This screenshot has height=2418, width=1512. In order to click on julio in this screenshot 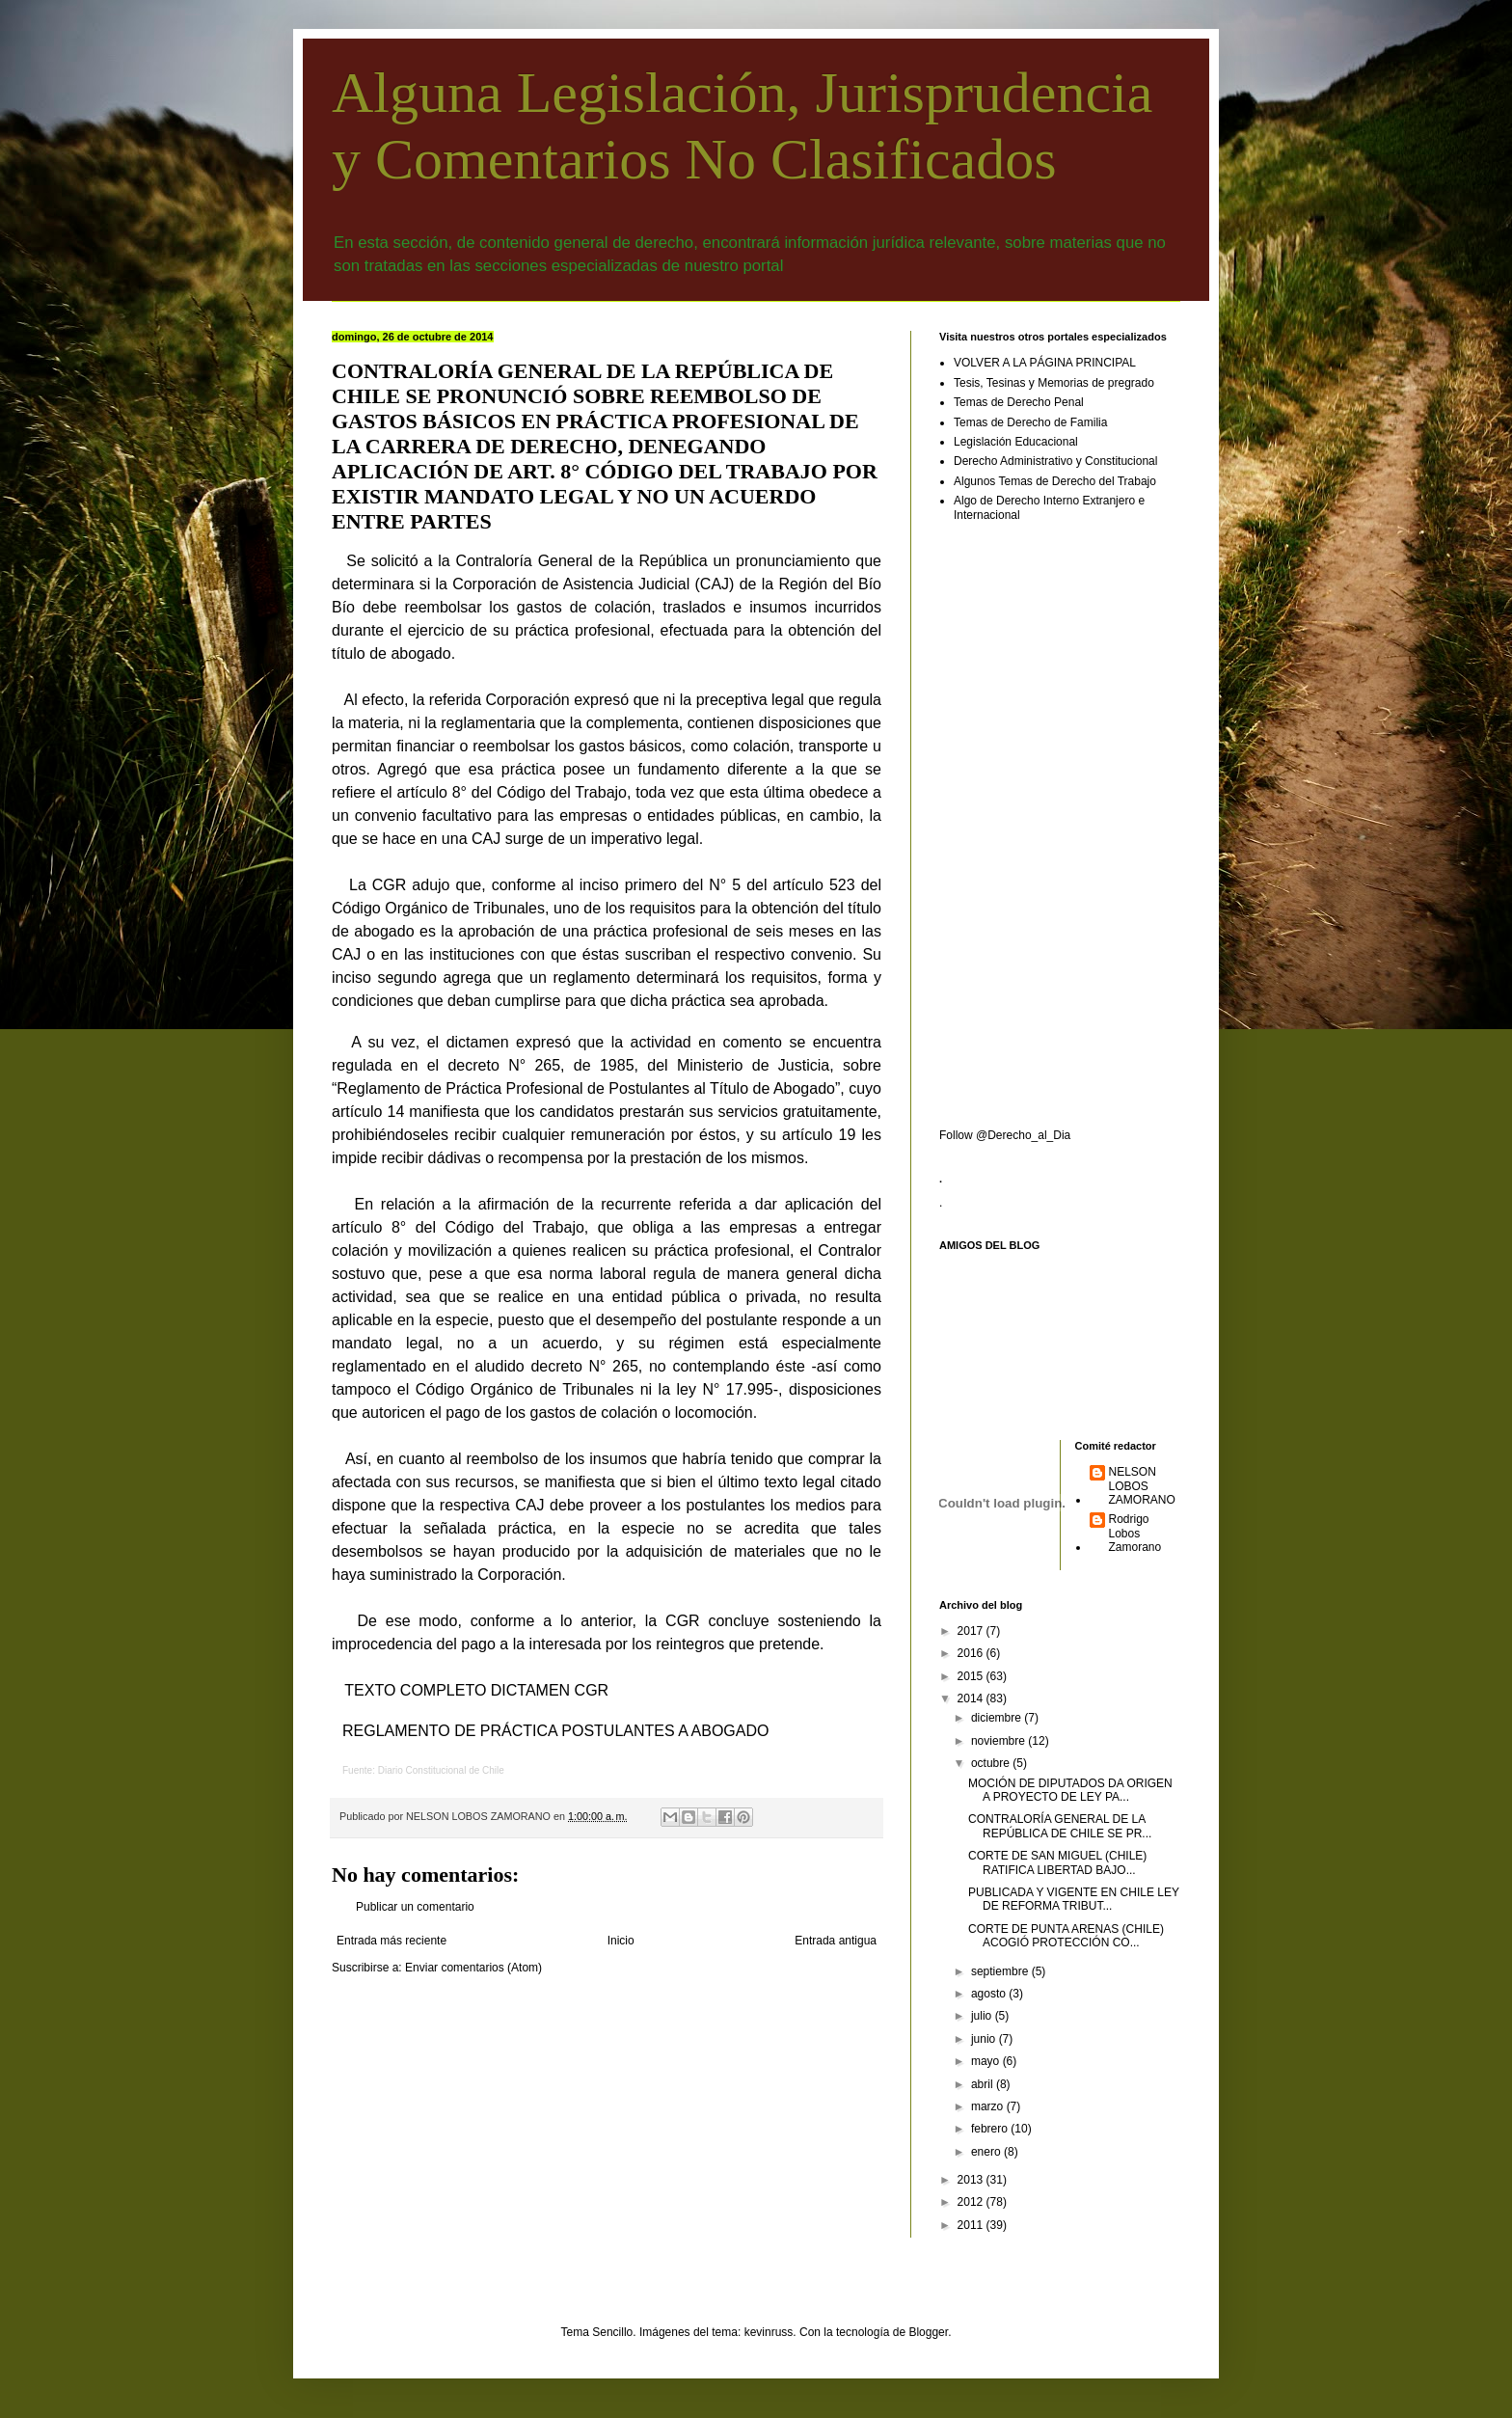, I will do `click(983, 2016)`.